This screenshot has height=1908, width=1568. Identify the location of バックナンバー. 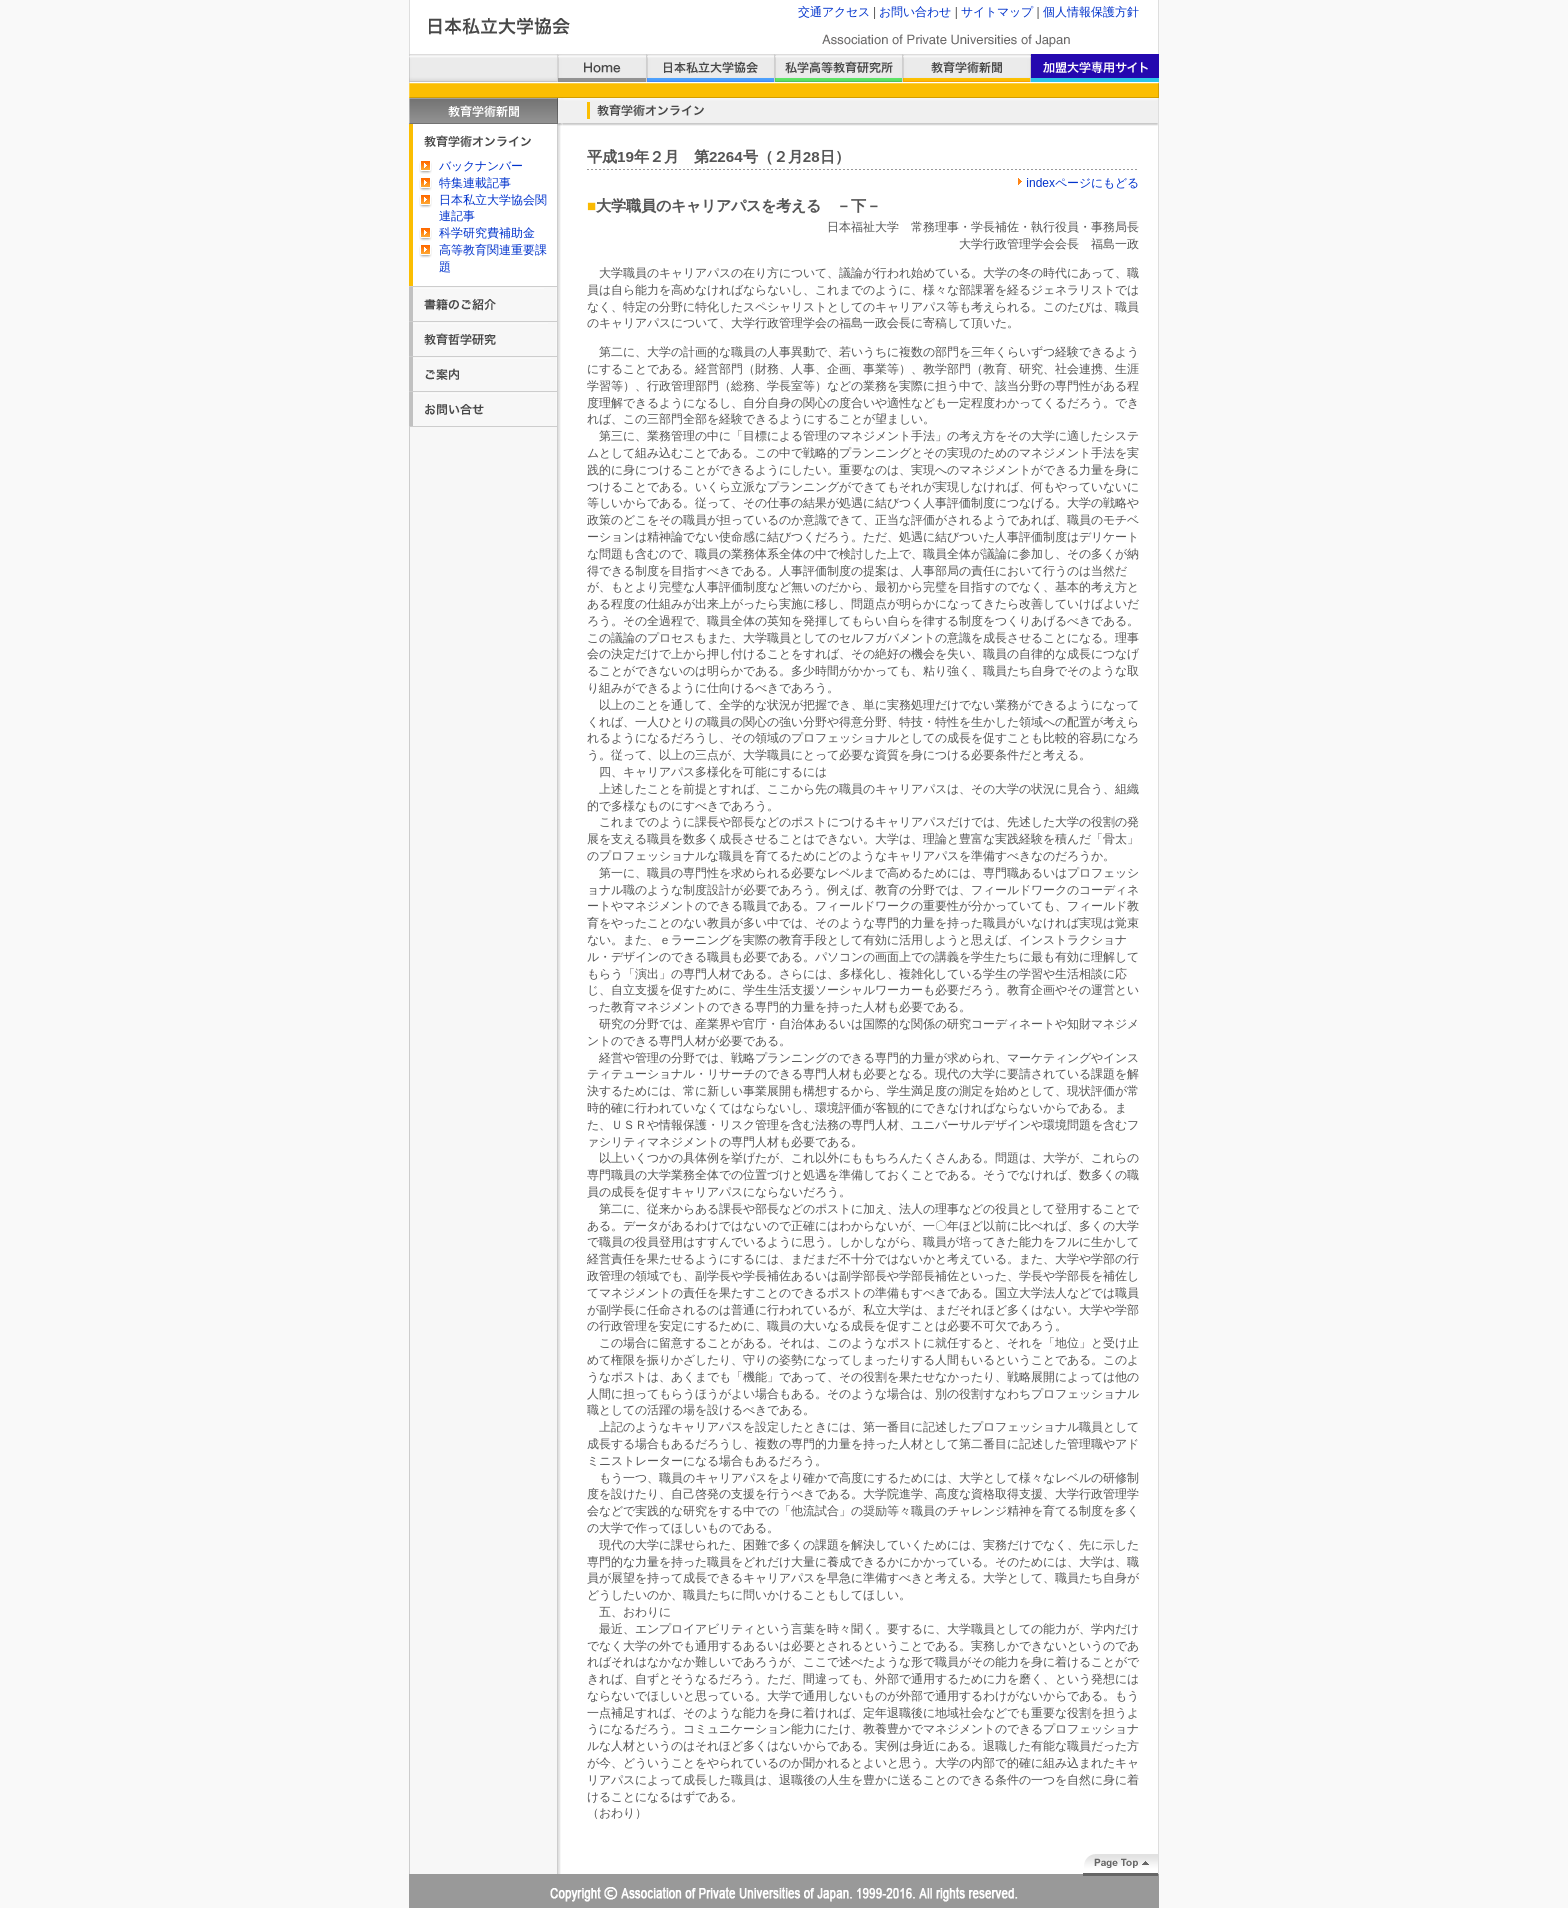
(481, 166).